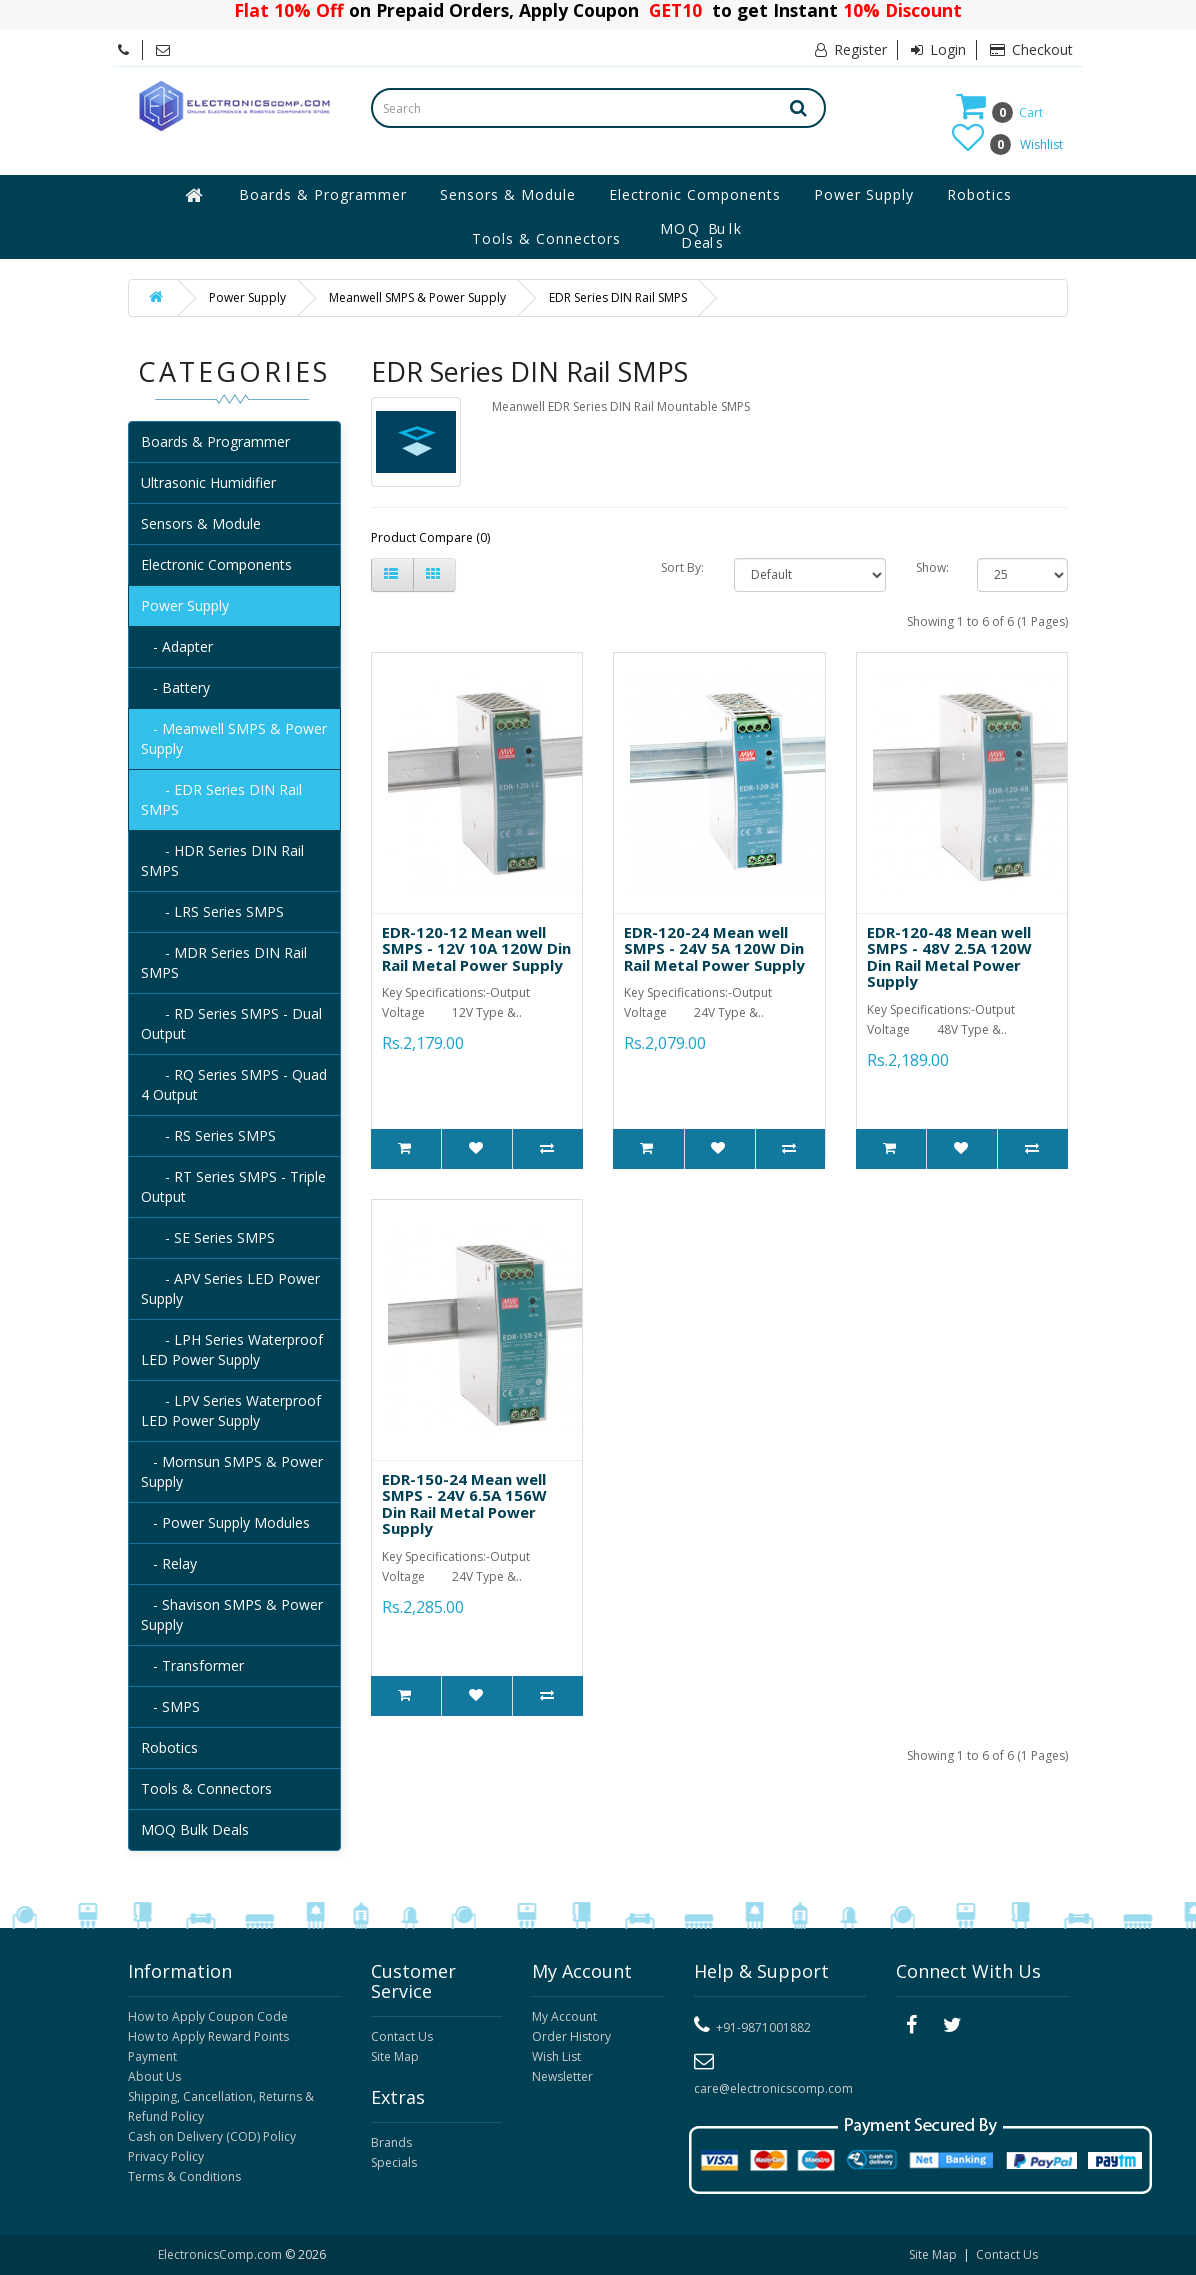 This screenshot has height=2275, width=1196. What do you see at coordinates (417, 297) in the screenshot?
I see `Meanwell SMPS & Power Supply` at bounding box center [417, 297].